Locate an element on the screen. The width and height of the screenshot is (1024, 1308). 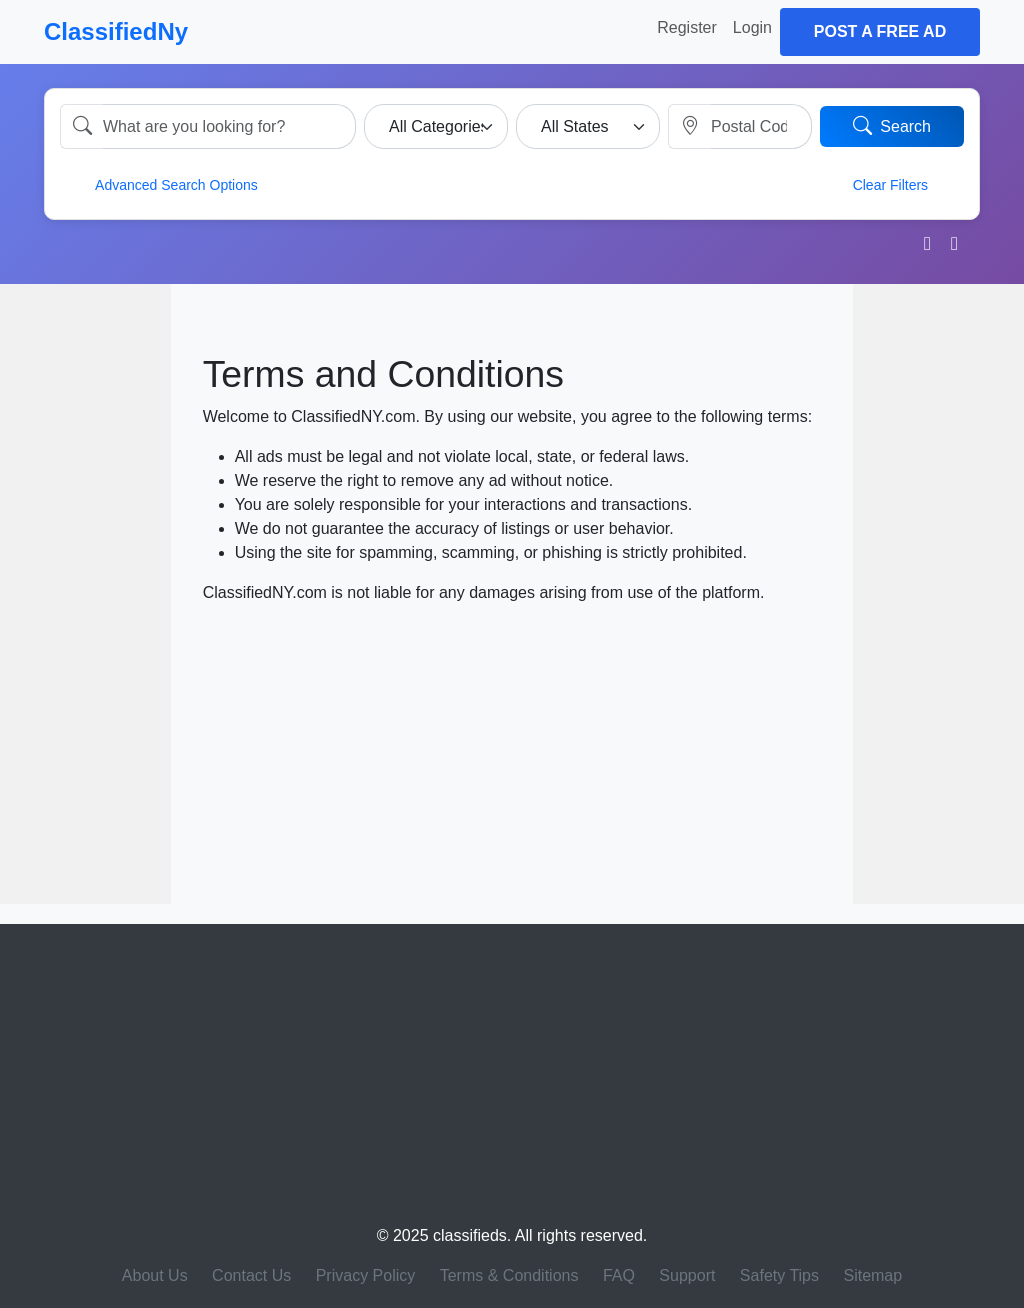
Search is located at coordinates (892, 125).